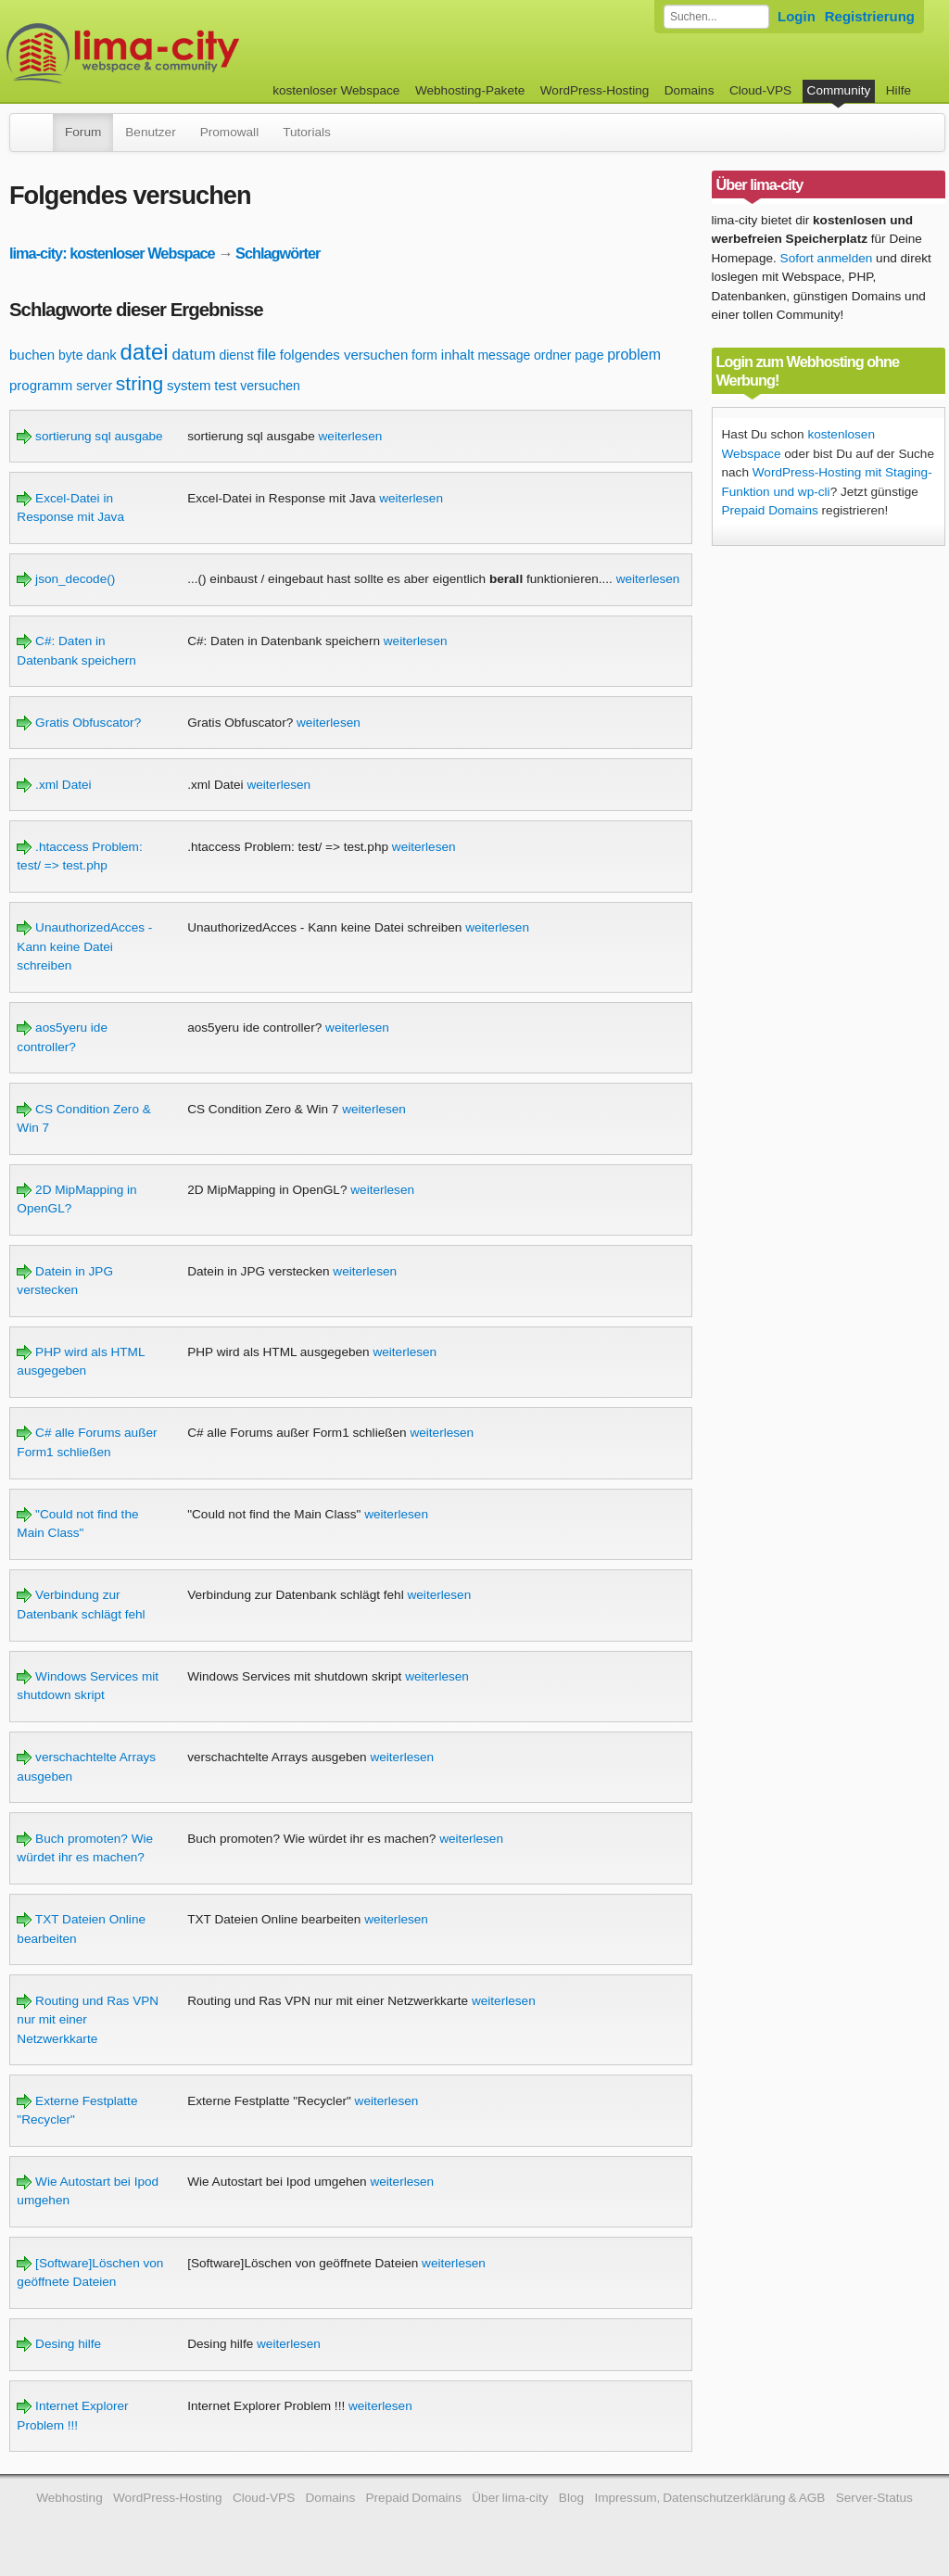 This screenshot has height=2576, width=949. What do you see at coordinates (225, 385) in the screenshot?
I see `test` at bounding box center [225, 385].